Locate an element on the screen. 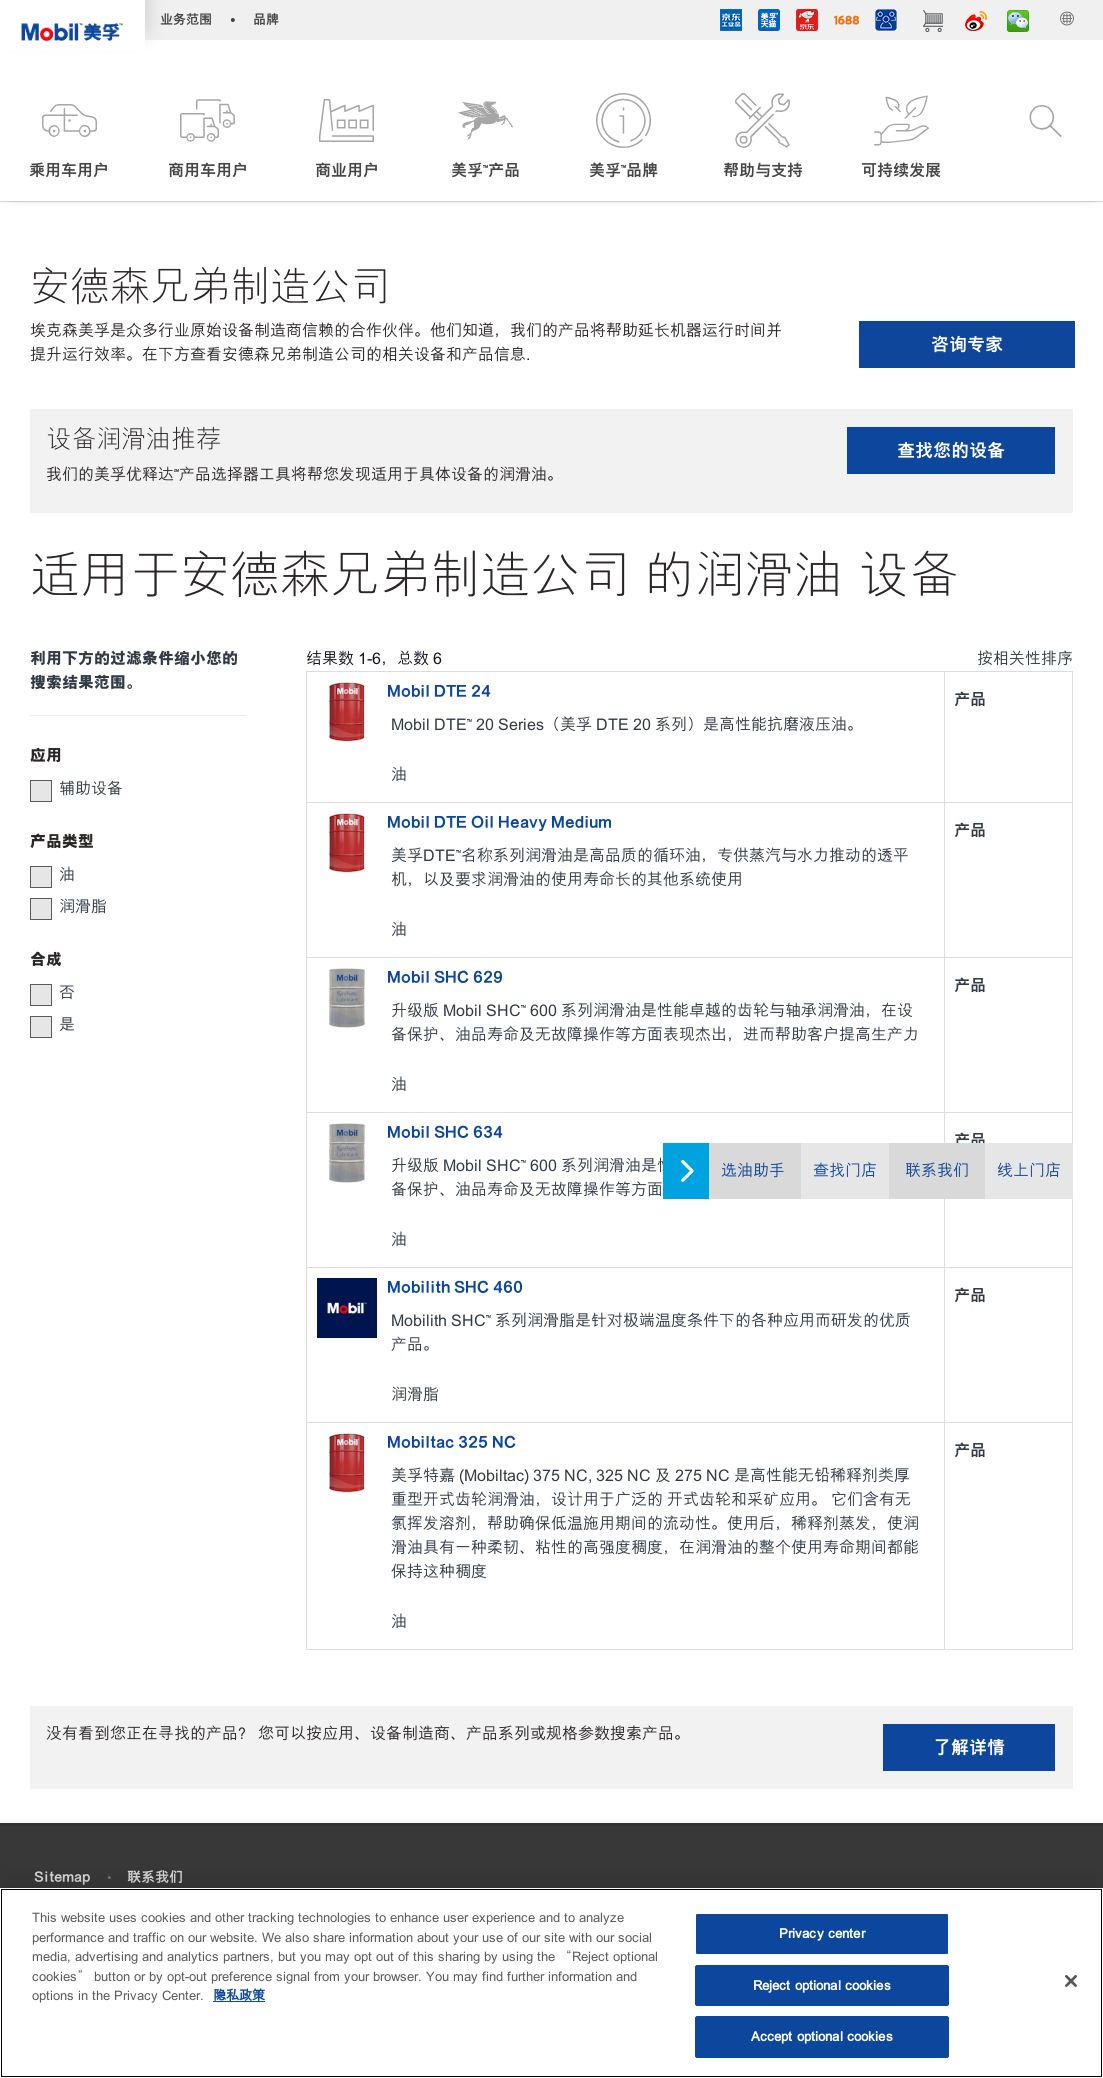 The height and width of the screenshot is (2078, 1103). Accept optional cookies is located at coordinates (822, 2036).